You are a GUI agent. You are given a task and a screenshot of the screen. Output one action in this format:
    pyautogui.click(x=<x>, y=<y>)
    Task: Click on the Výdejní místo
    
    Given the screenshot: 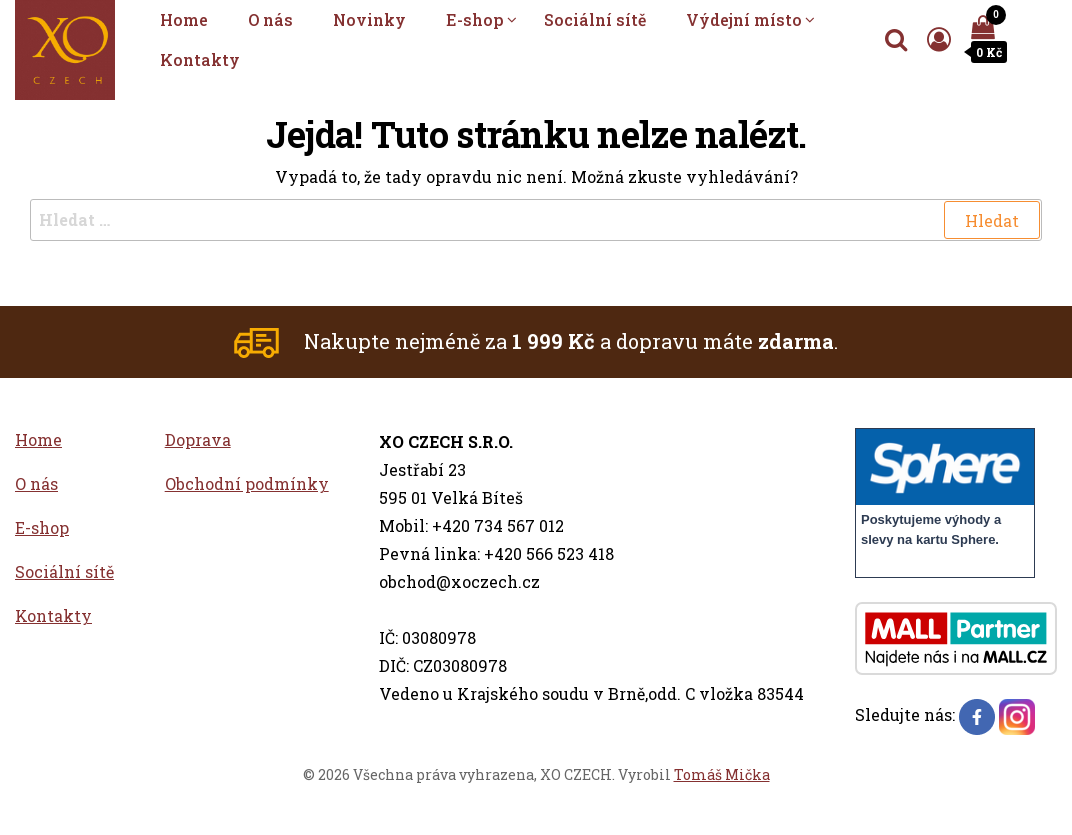 What is the action you would take?
    pyautogui.click(x=744, y=19)
    